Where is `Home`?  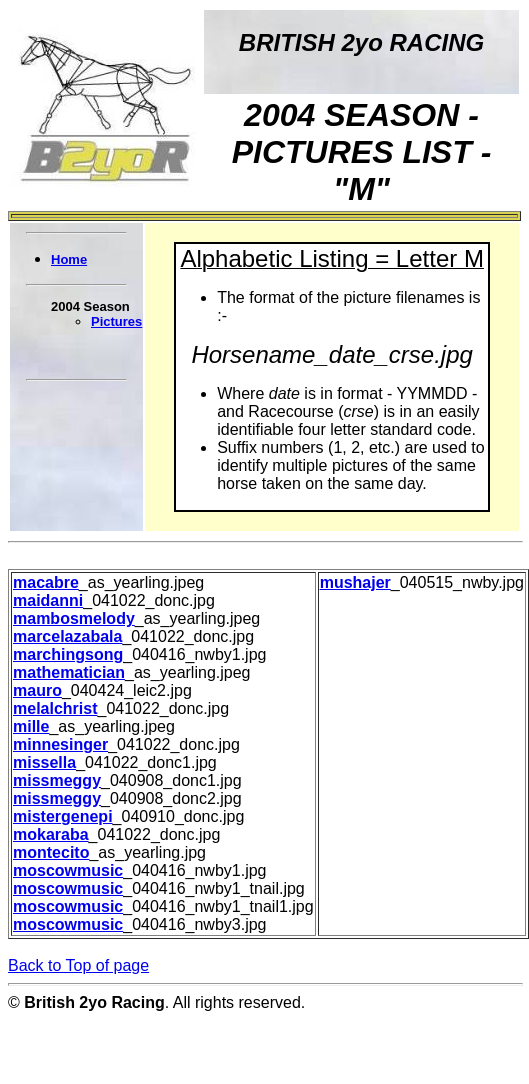
Home is located at coordinates (69, 259).